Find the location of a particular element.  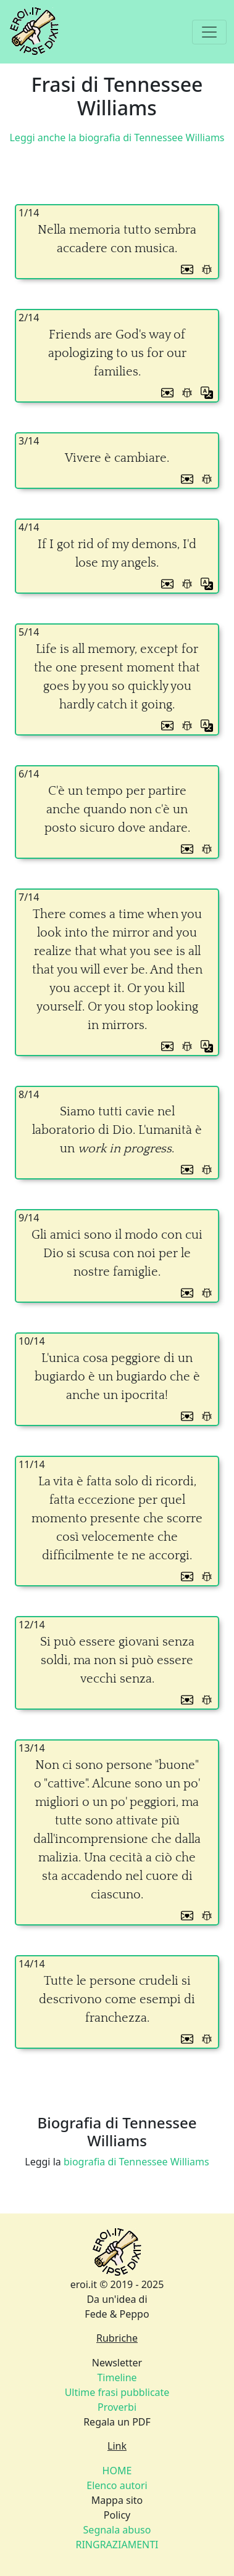

Timeline is located at coordinates (116, 2377).